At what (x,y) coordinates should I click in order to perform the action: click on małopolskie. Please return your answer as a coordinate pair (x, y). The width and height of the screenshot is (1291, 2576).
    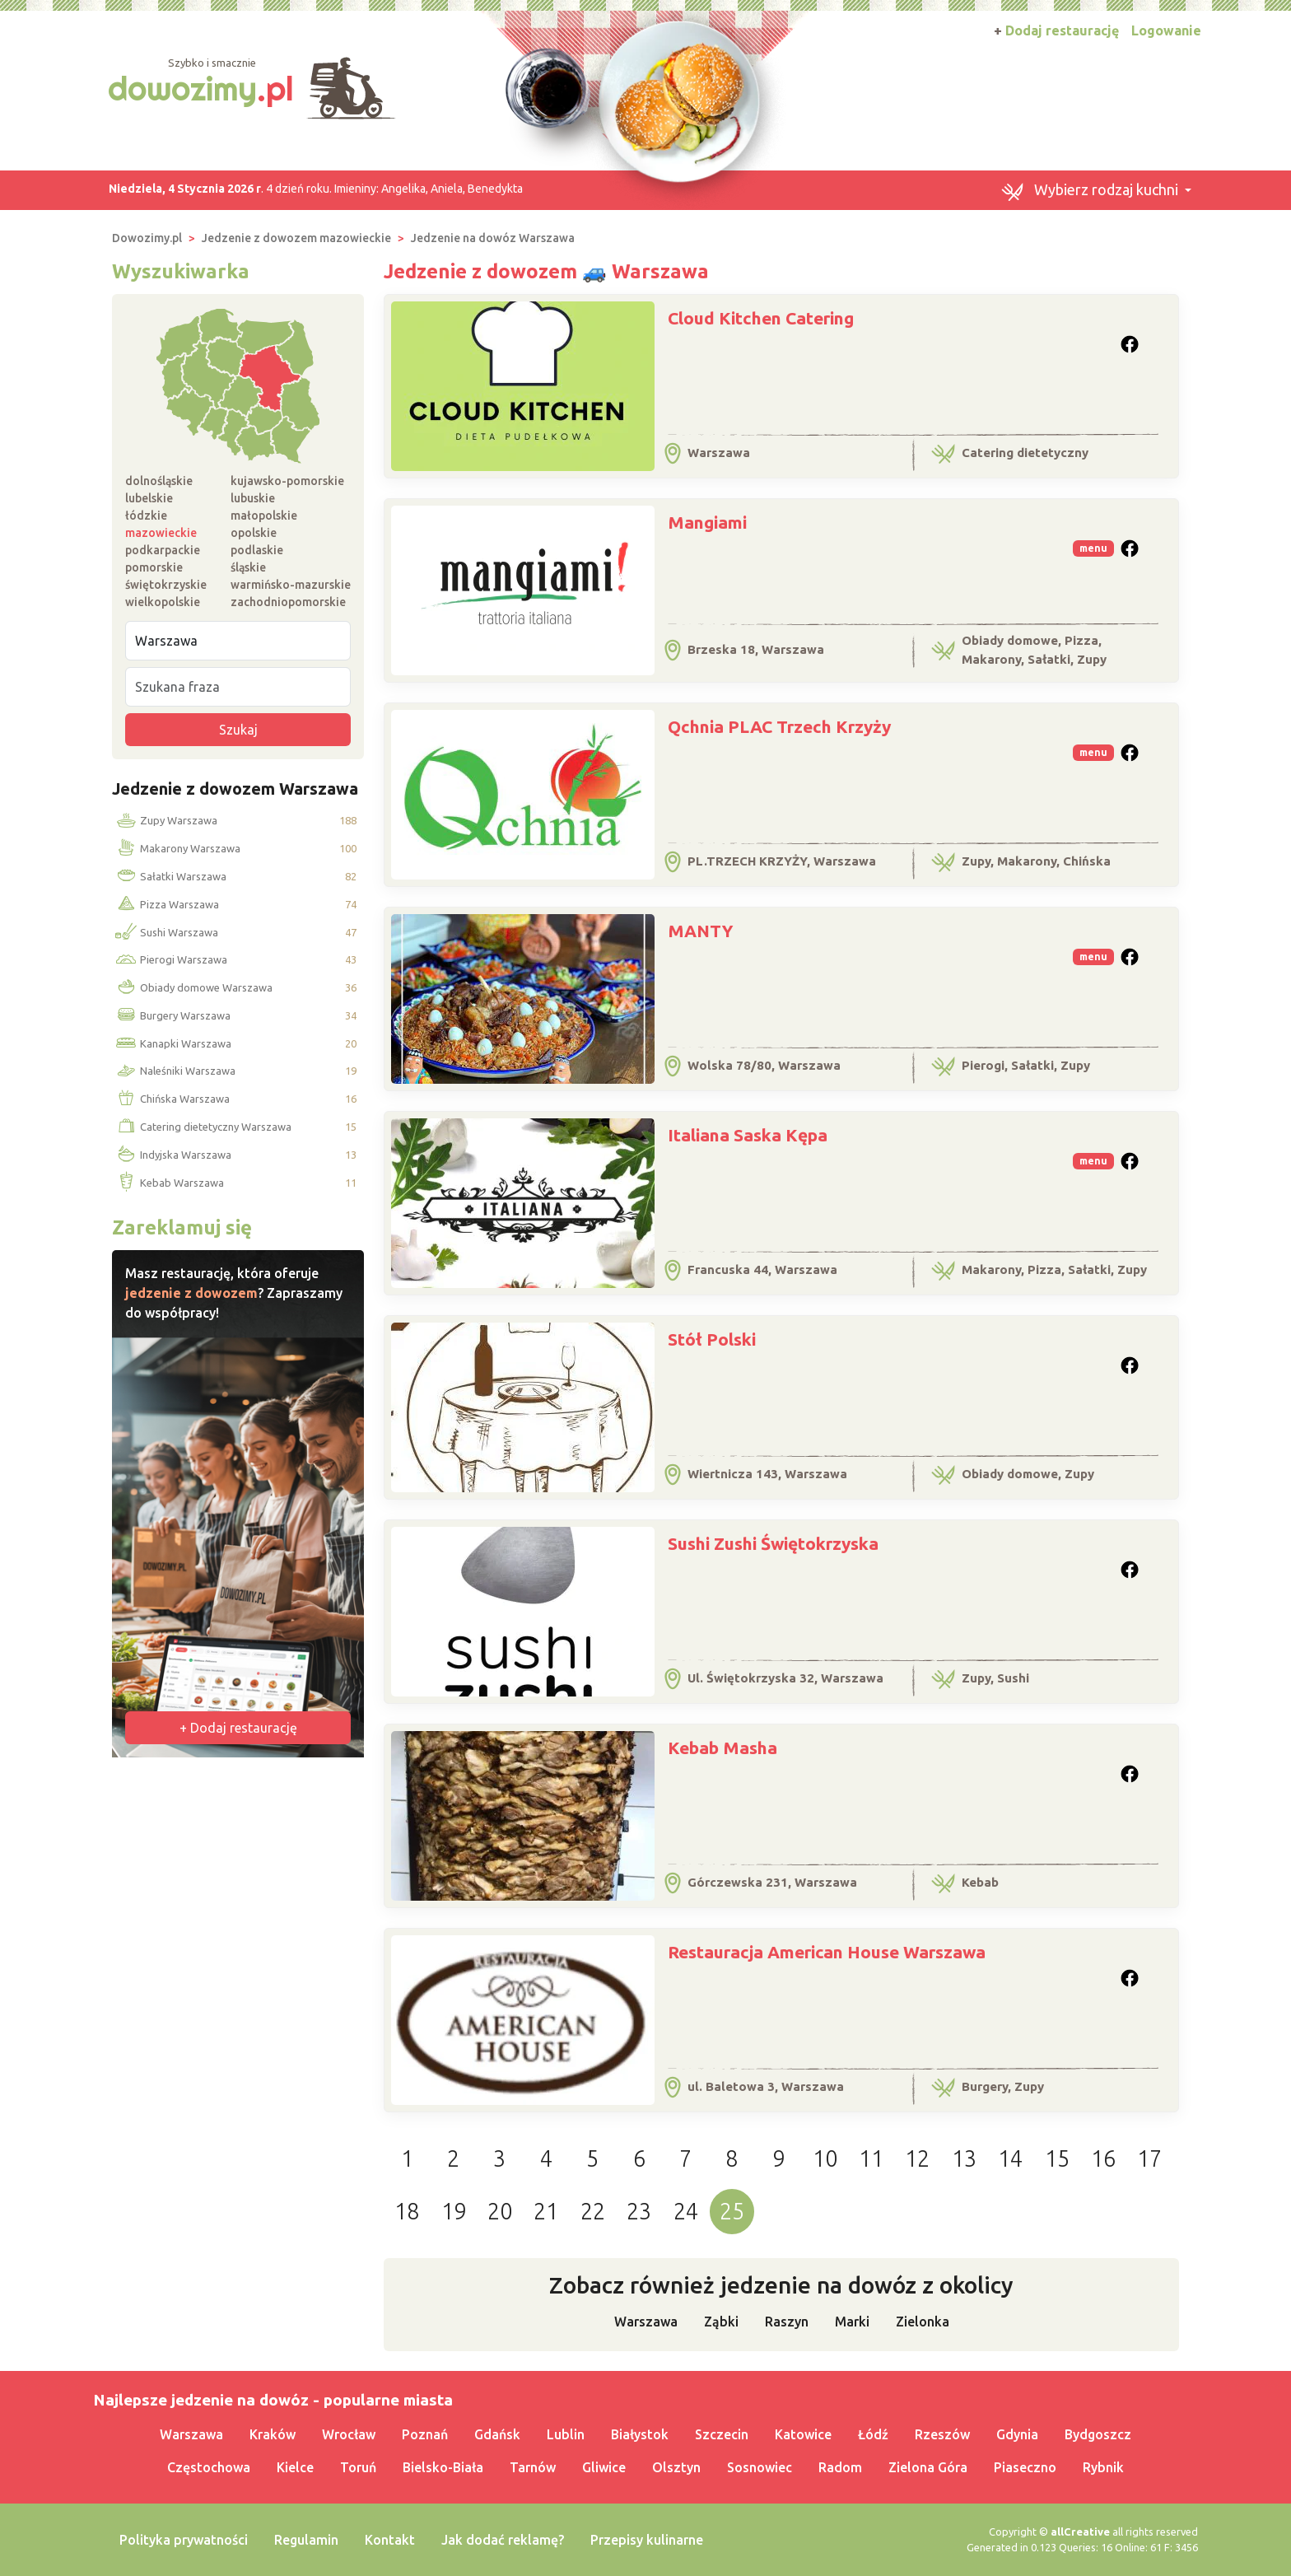
    Looking at the image, I should click on (264, 515).